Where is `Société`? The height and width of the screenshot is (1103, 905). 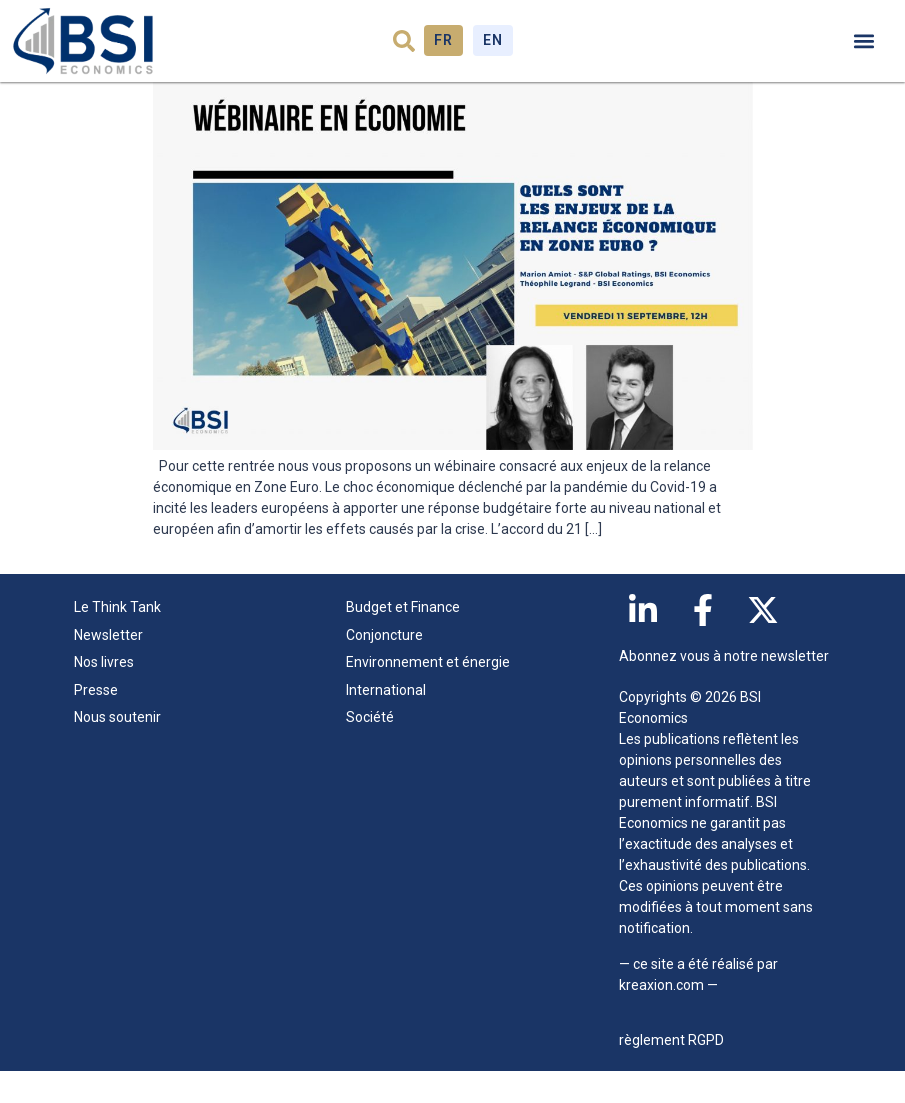
Société is located at coordinates (370, 749).